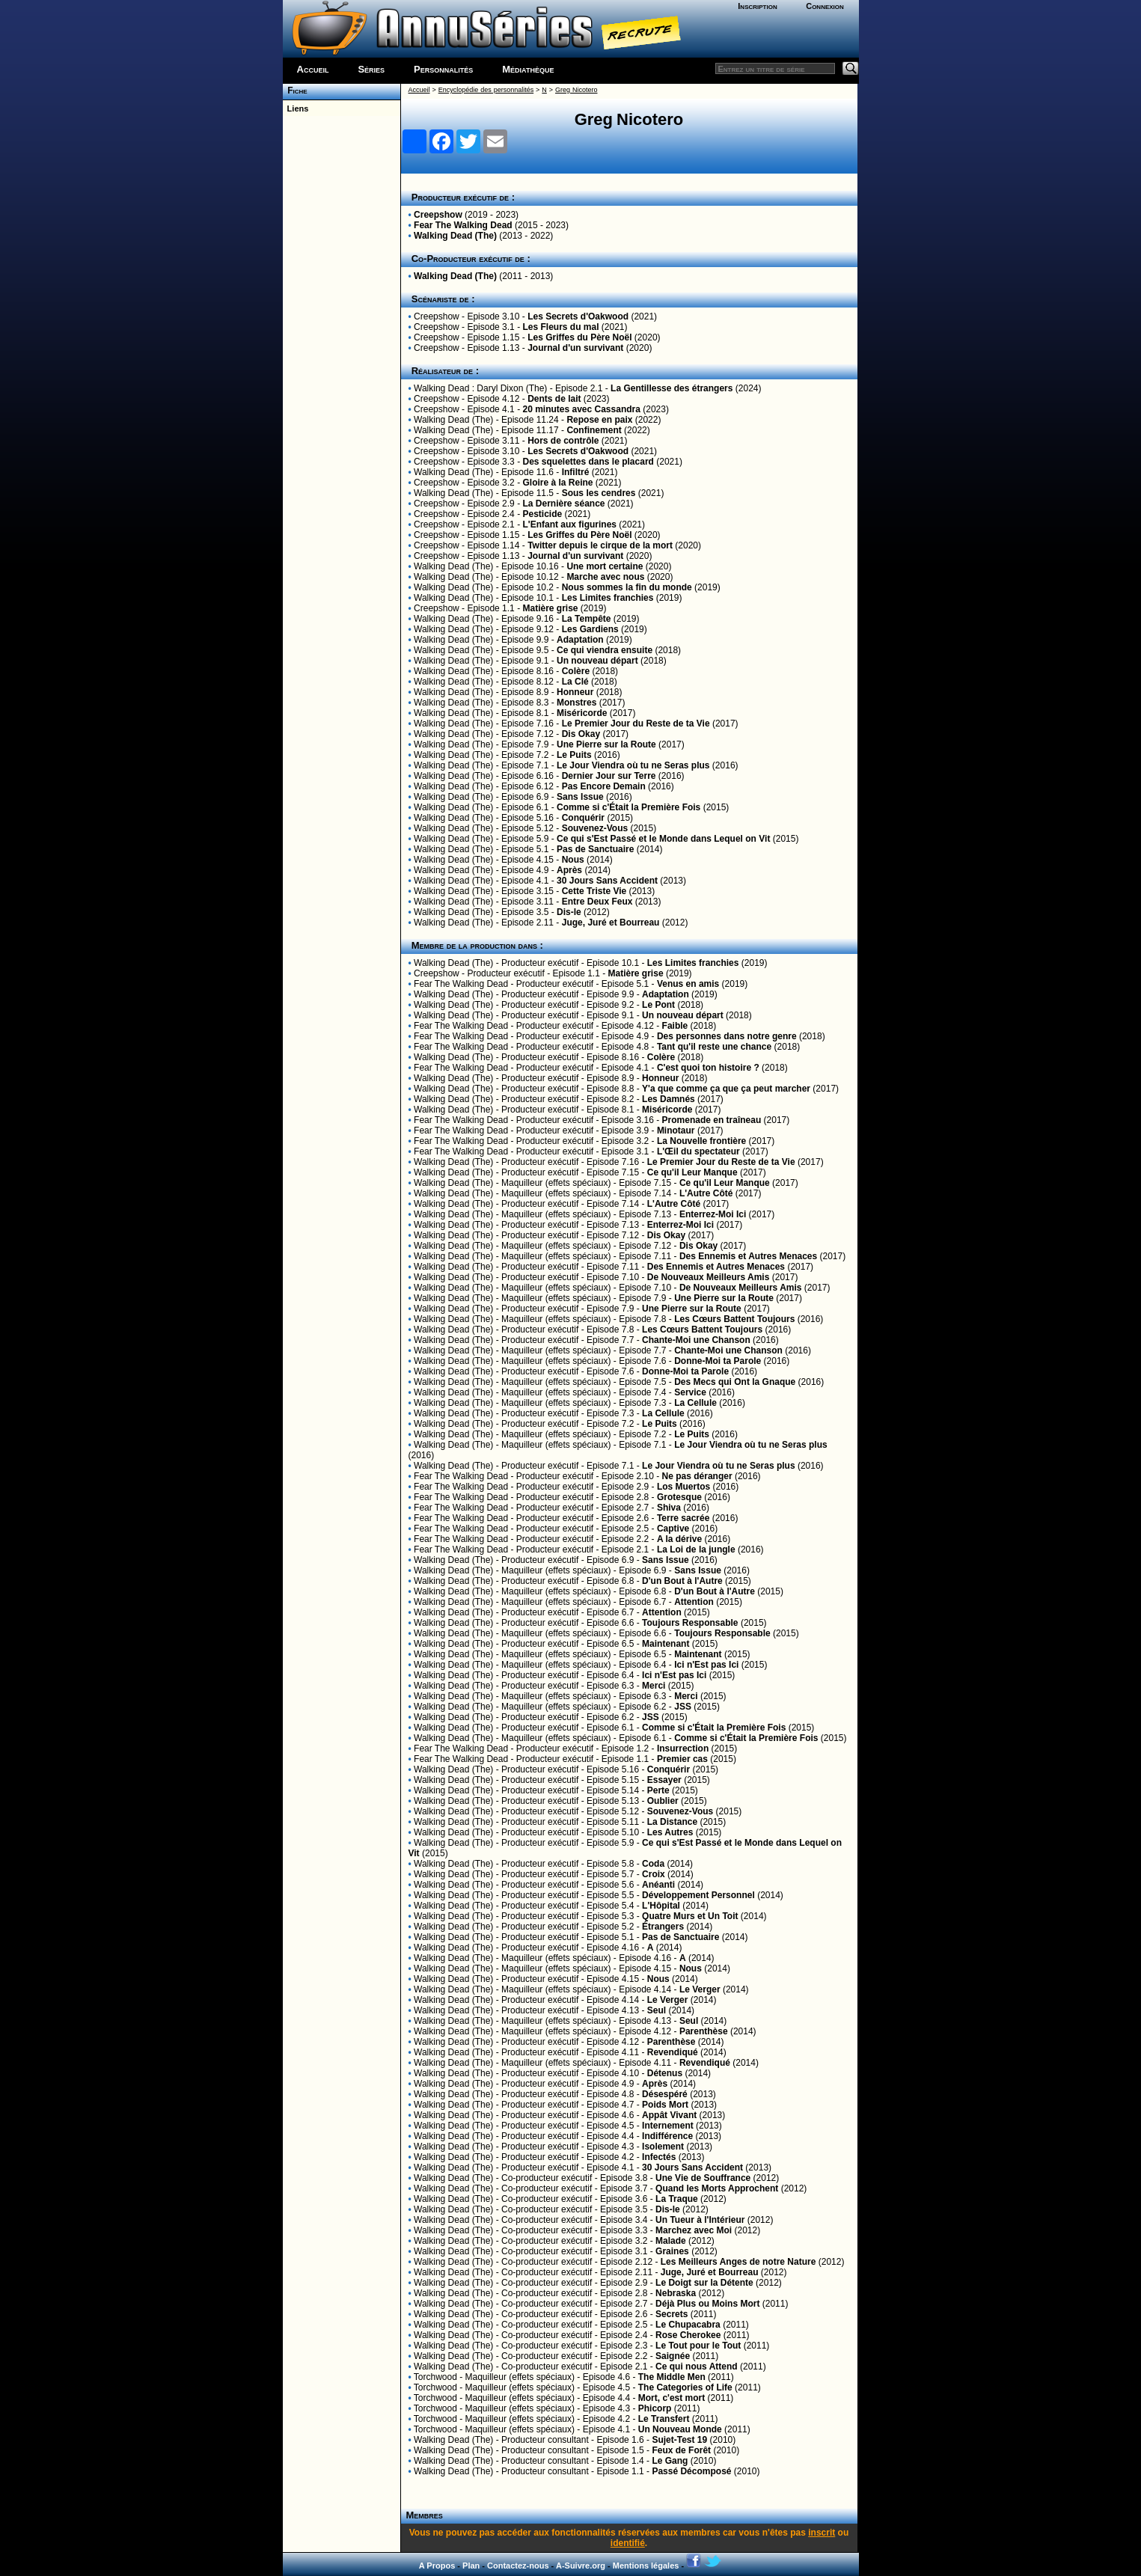 The image size is (1141, 2576). What do you see at coordinates (676, 2199) in the screenshot?
I see `La Traque` at bounding box center [676, 2199].